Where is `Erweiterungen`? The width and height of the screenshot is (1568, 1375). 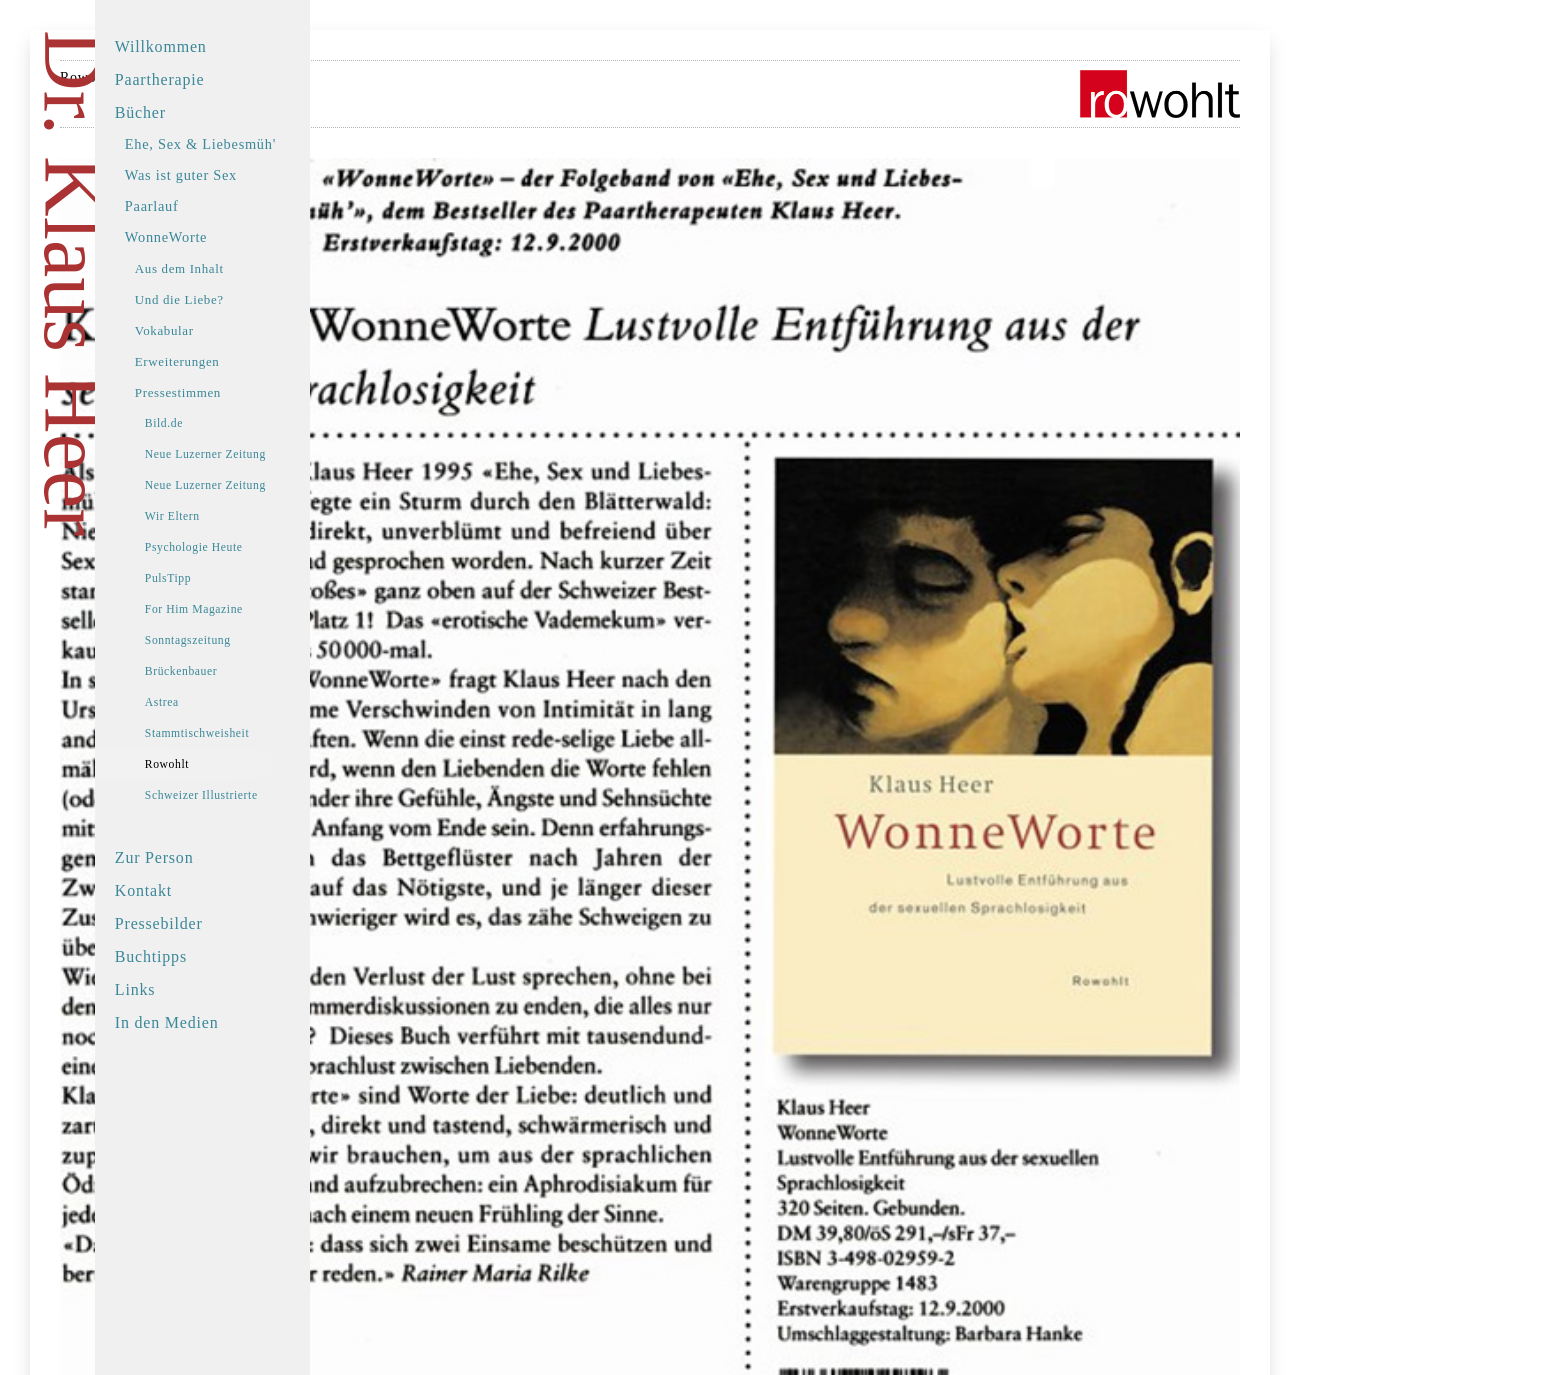 Erweiterungen is located at coordinates (227, 361).